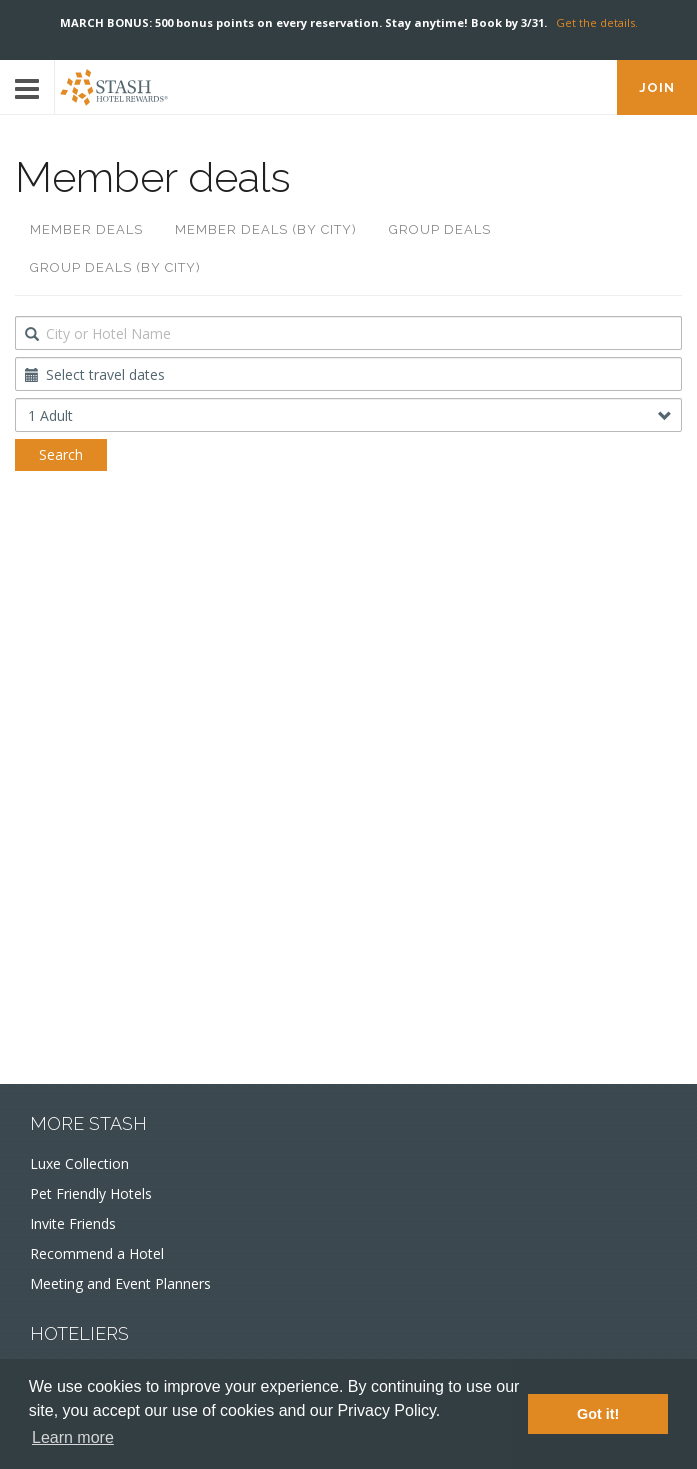  I want to click on Luxe Collection, so click(79, 1163).